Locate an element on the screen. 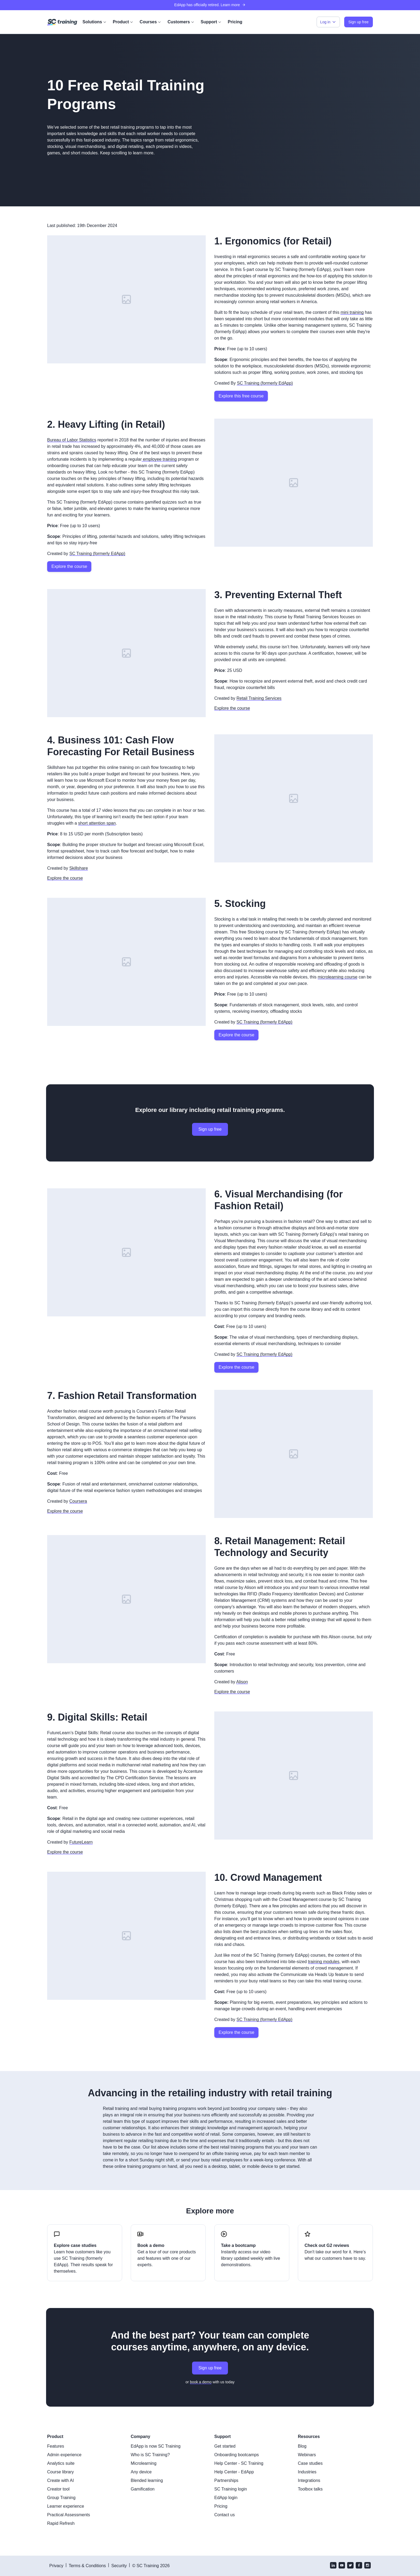  short attention span is located at coordinates (97, 823).